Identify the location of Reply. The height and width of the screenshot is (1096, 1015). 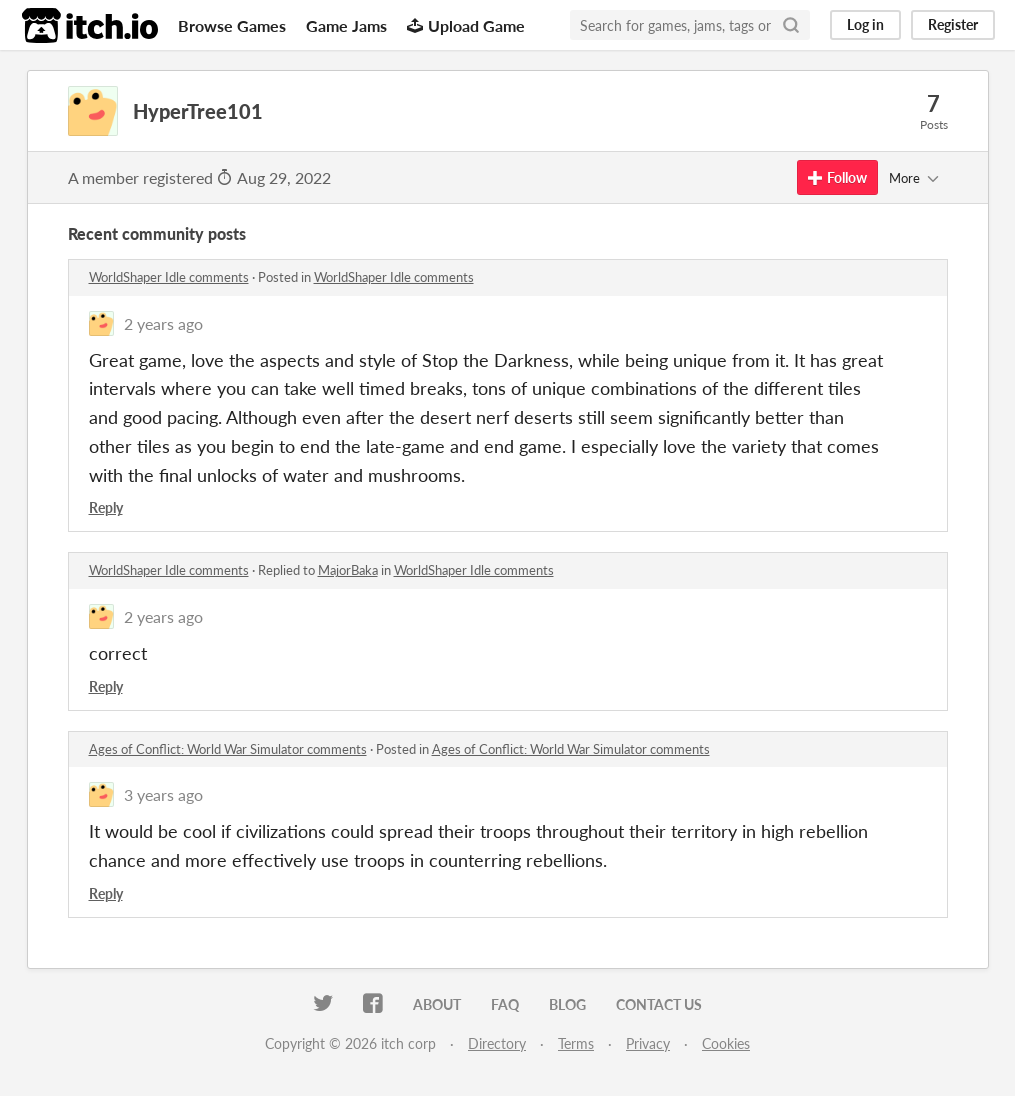
(106, 507).